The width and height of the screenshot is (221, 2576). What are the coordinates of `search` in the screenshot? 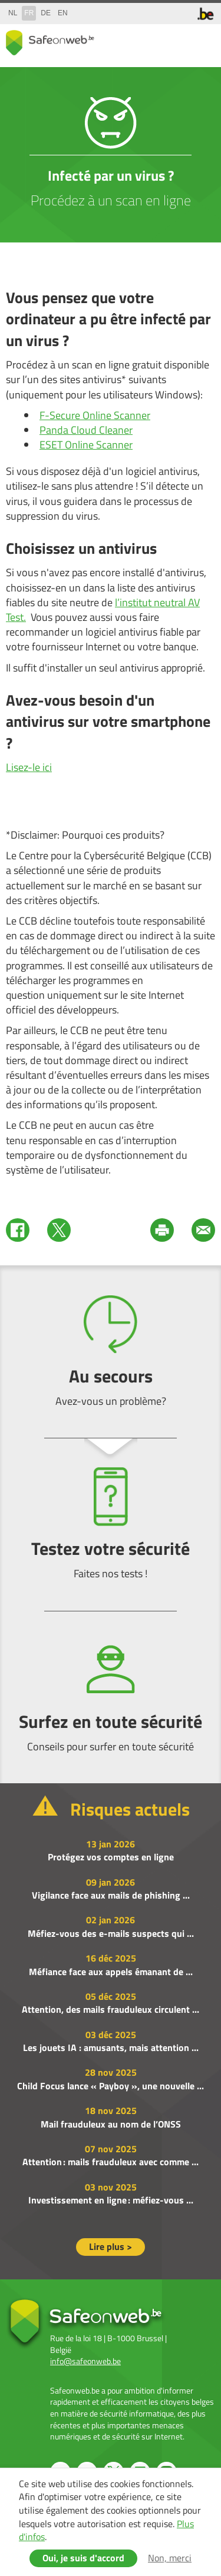 It's located at (180, 40).